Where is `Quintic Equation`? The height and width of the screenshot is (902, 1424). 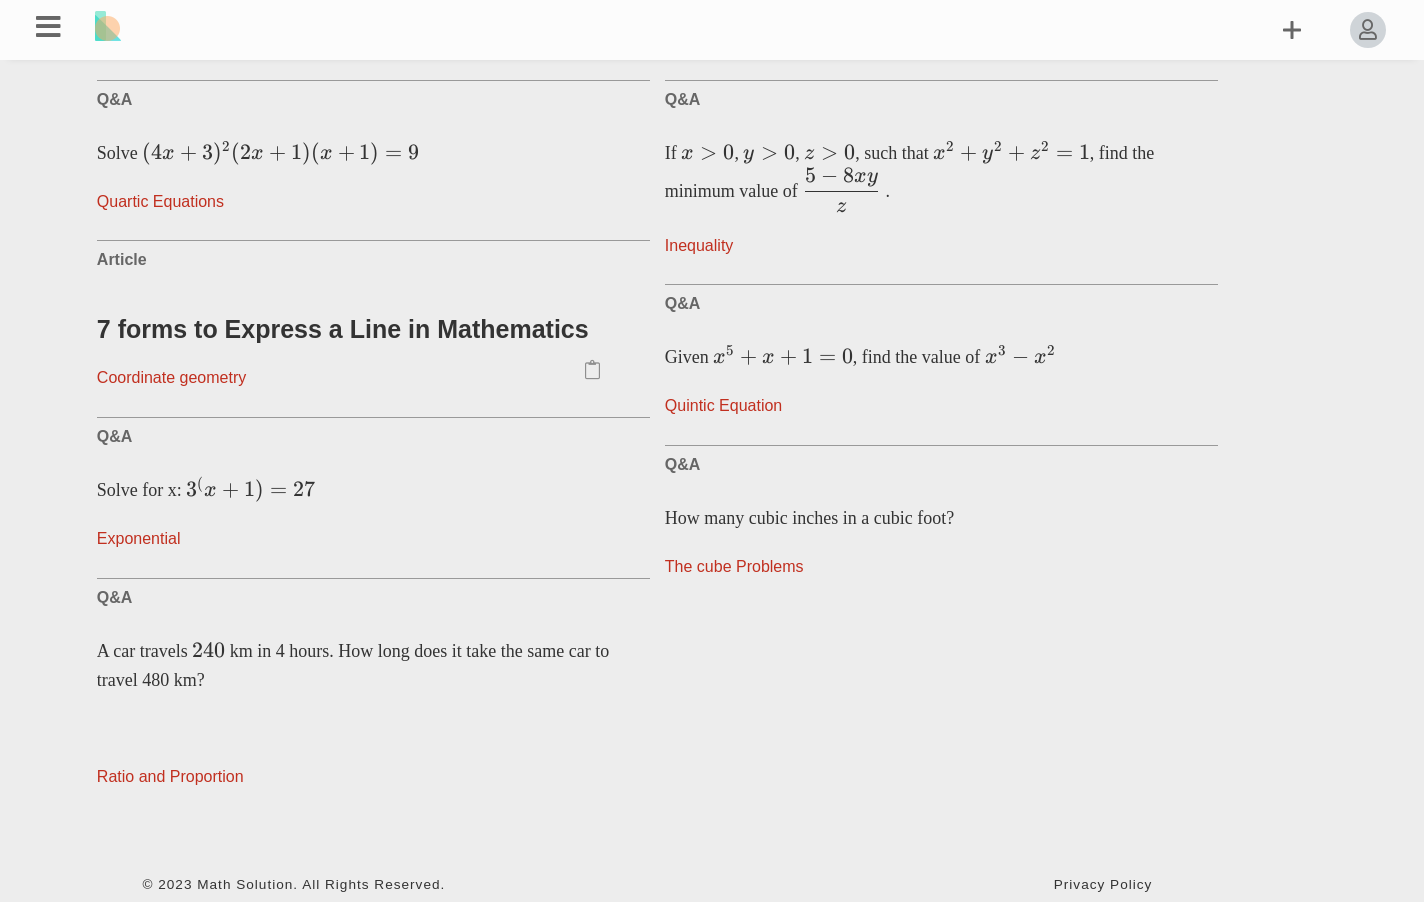 Quintic Equation is located at coordinates (723, 405).